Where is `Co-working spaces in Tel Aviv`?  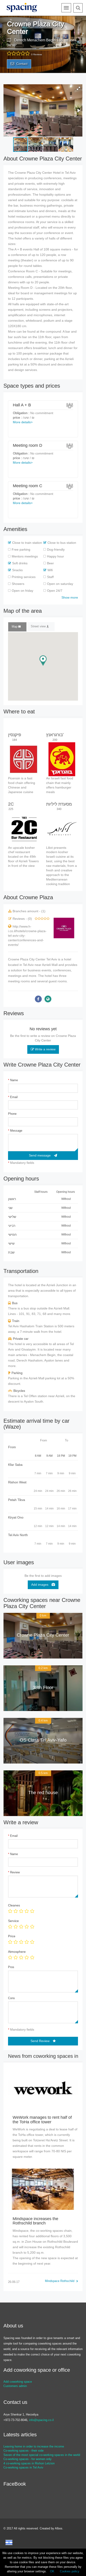
Co-working spaces in Tel Aviv is located at coordinates (23, 2467).